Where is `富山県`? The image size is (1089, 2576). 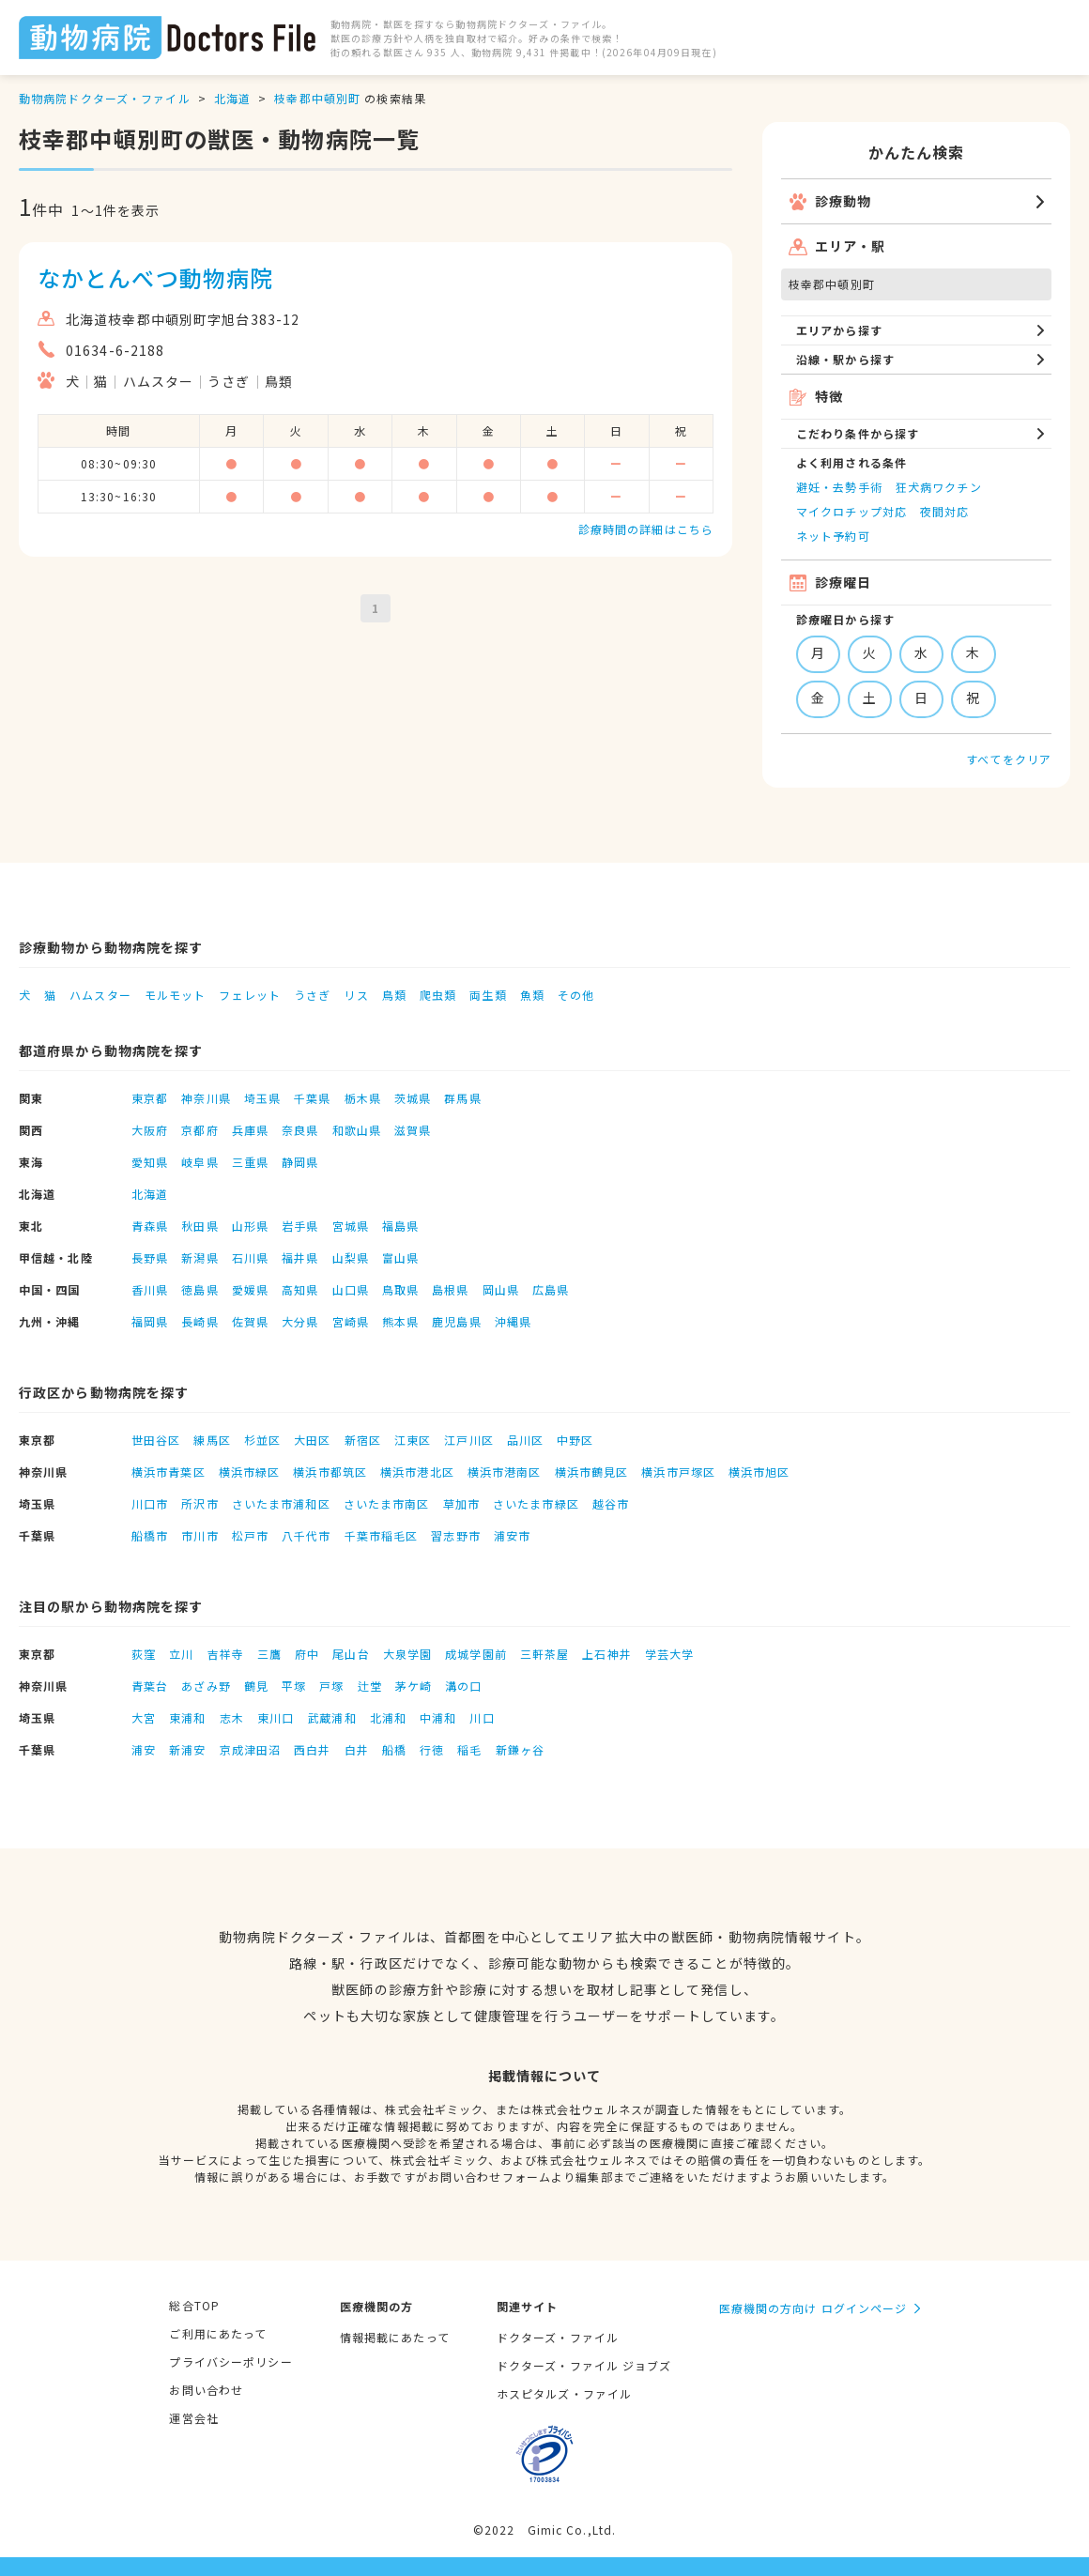
富山県 is located at coordinates (400, 1257).